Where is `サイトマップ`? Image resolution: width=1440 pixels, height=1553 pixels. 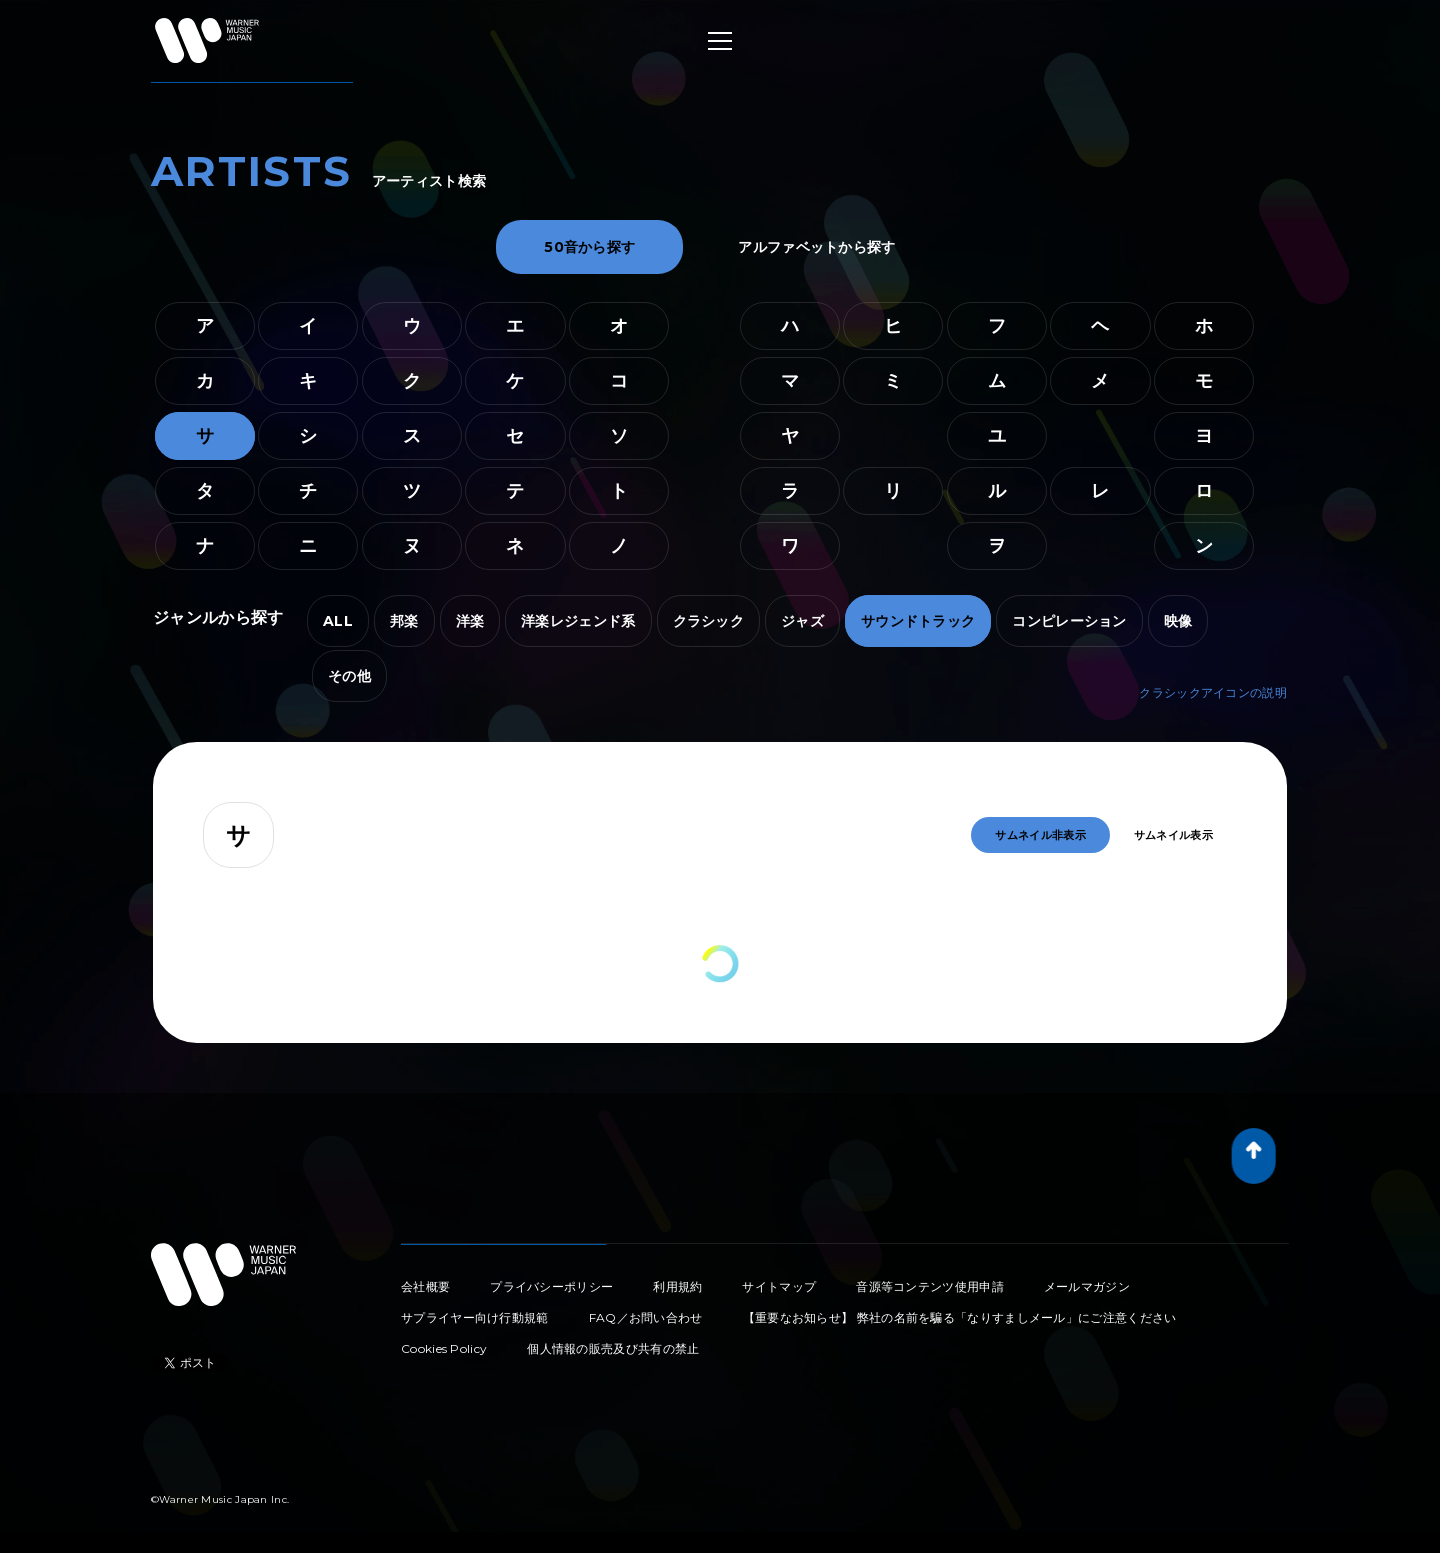 サイトマップ is located at coordinates (779, 1286).